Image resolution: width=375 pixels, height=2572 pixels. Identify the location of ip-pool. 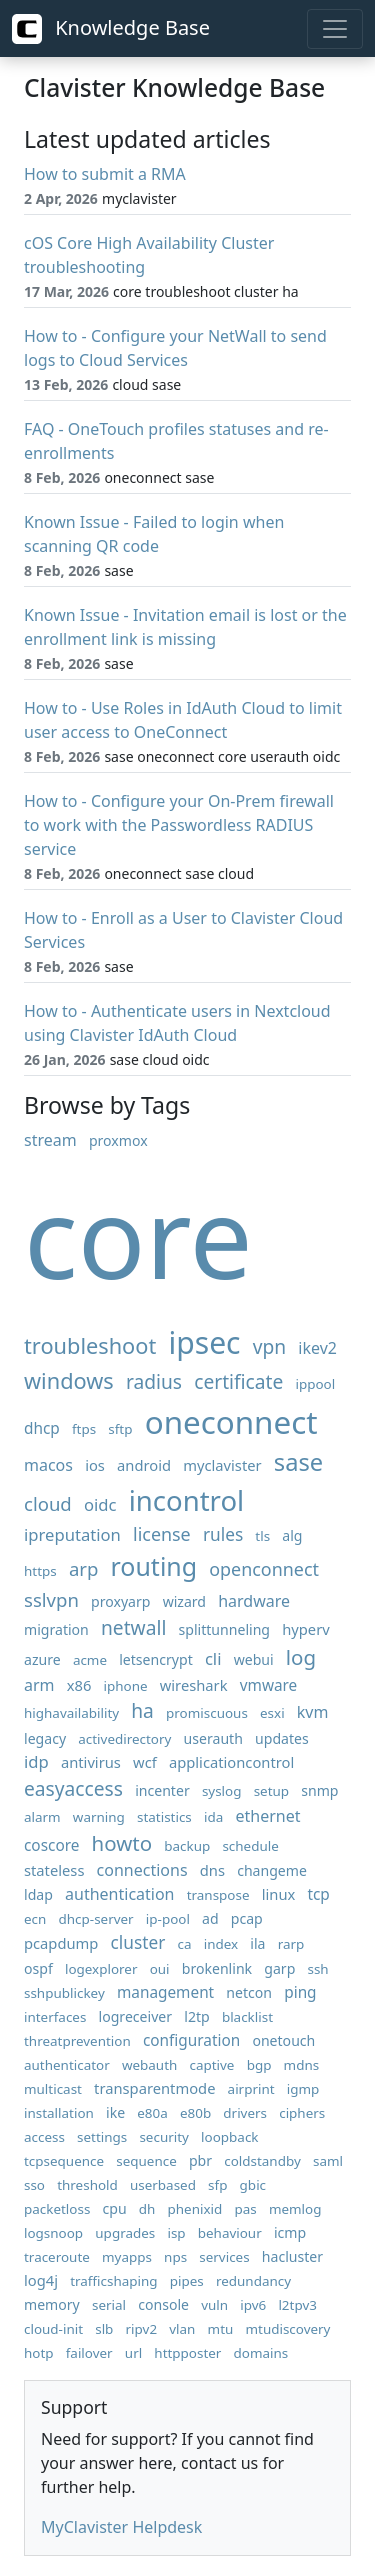
(168, 1919).